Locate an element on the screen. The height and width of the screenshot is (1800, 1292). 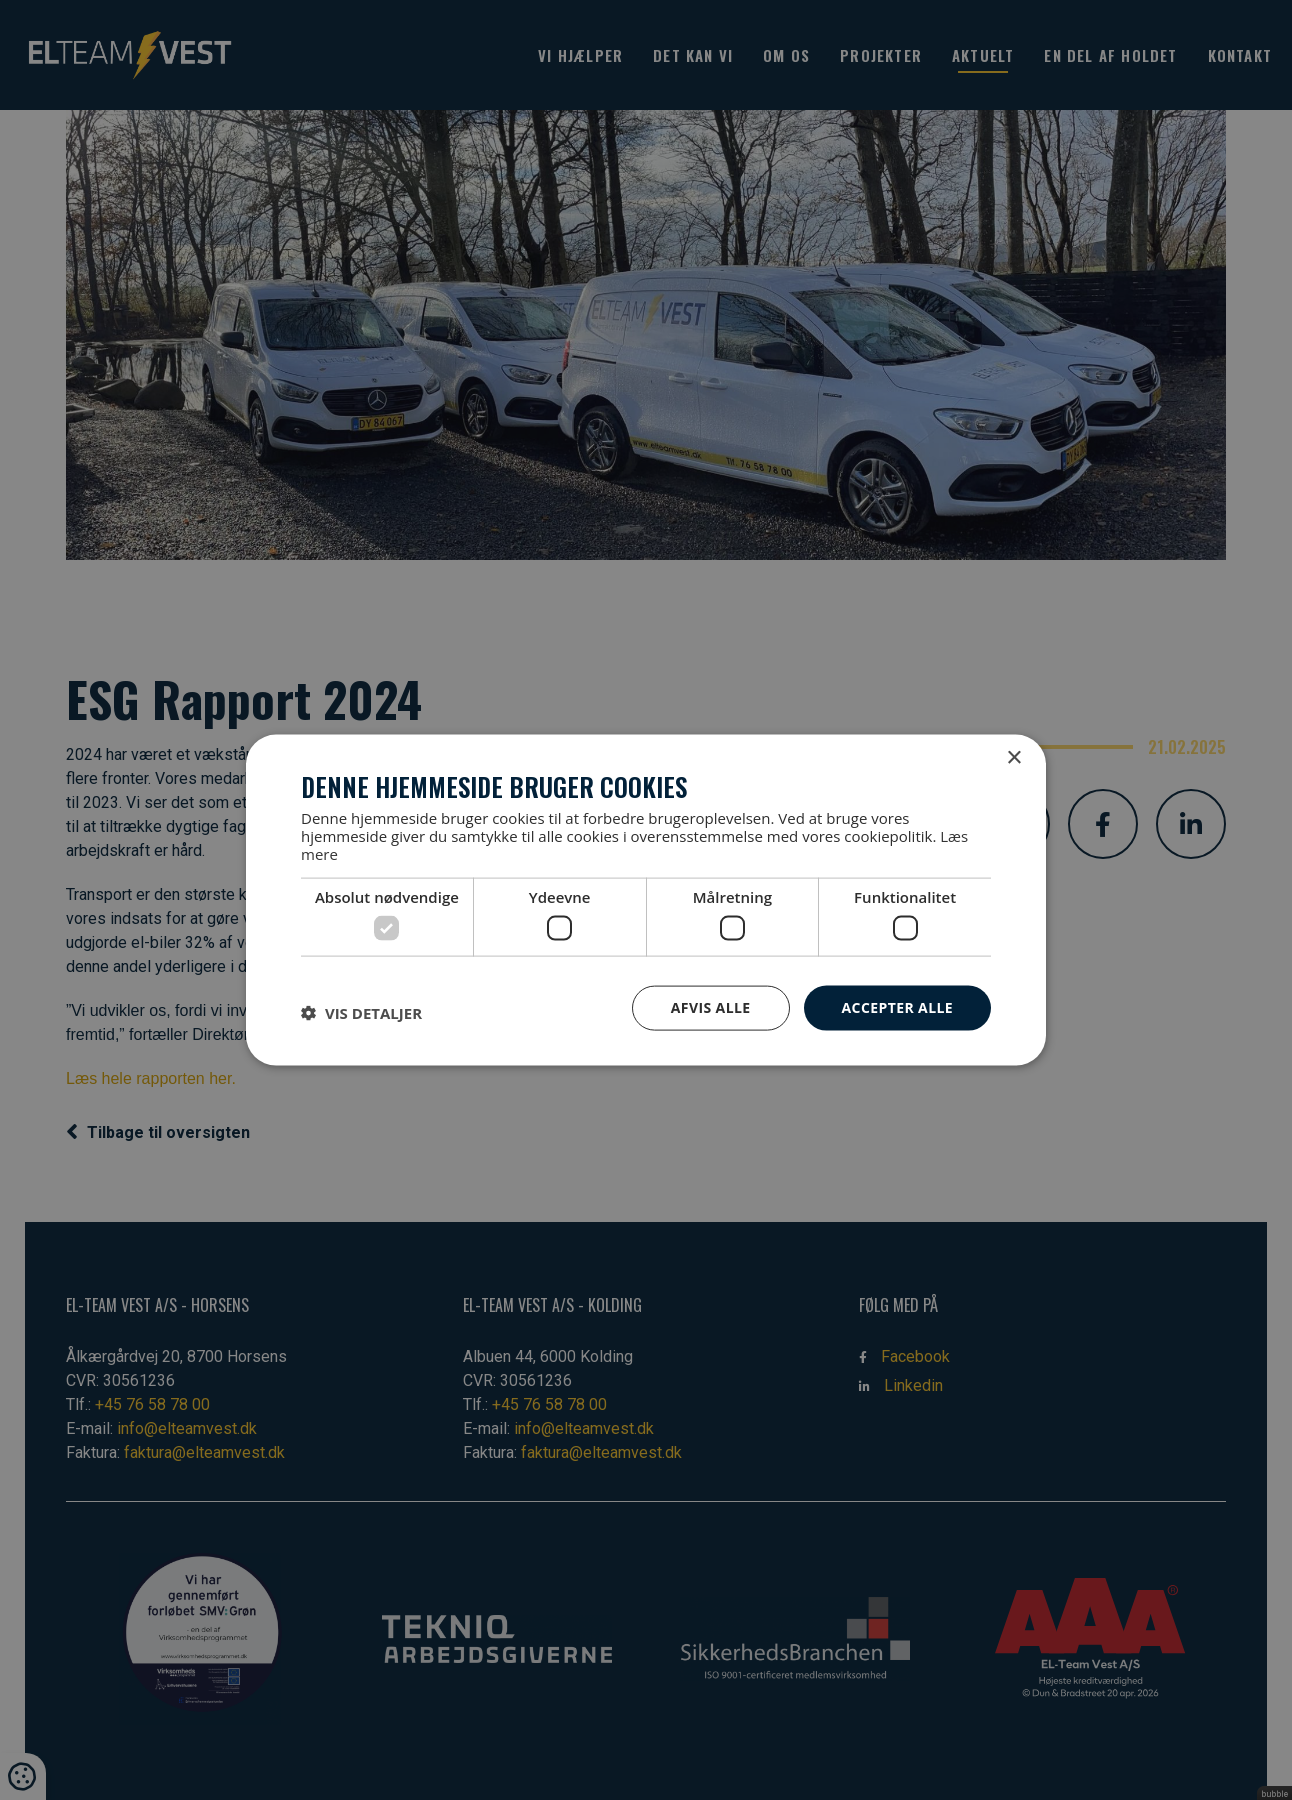
Accepter alle [button] is located at coordinates (897, 1007).